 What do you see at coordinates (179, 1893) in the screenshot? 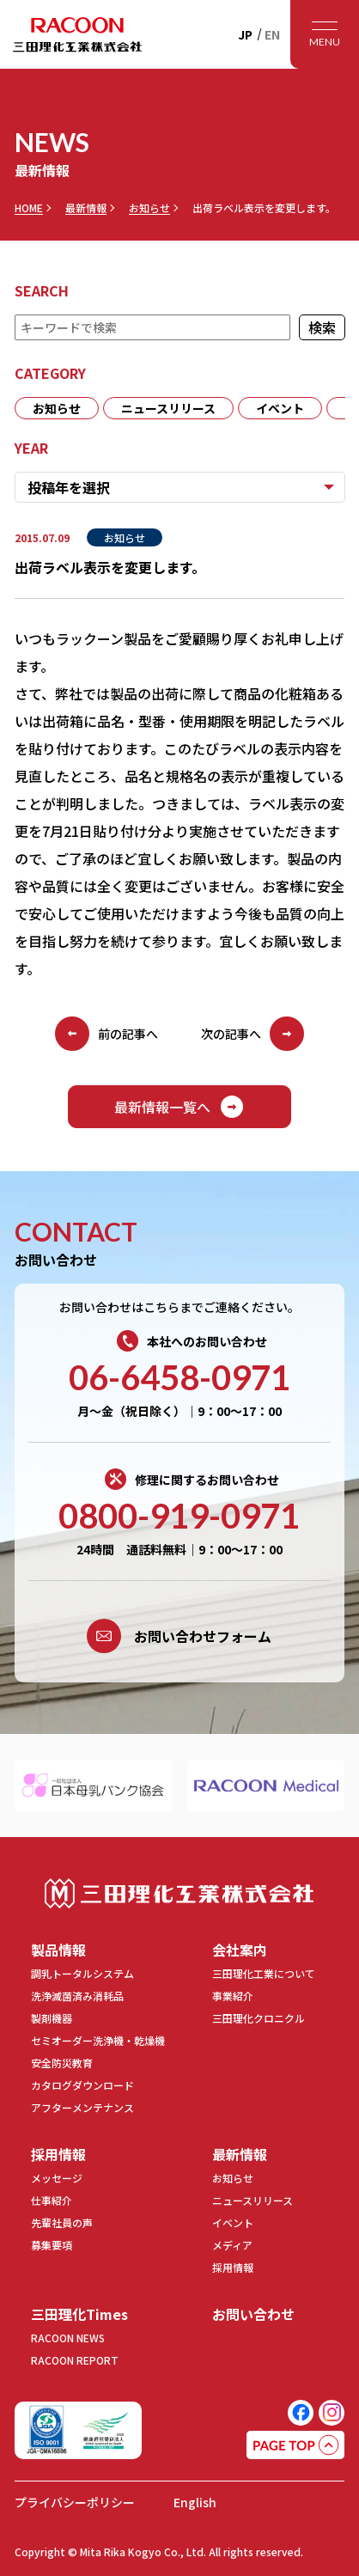
I see `三田理化工業株式会社` at bounding box center [179, 1893].